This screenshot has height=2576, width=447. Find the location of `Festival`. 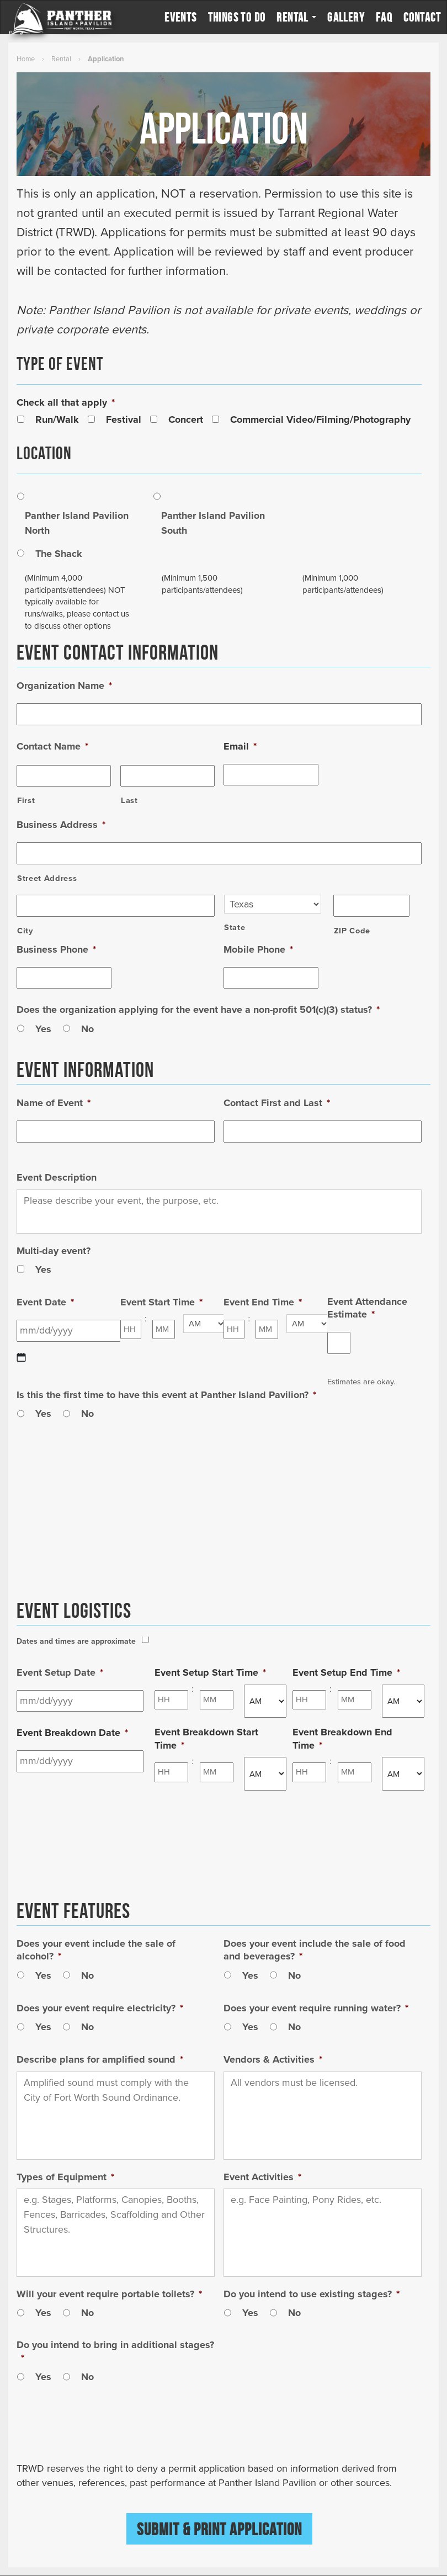

Festival is located at coordinates (123, 419).